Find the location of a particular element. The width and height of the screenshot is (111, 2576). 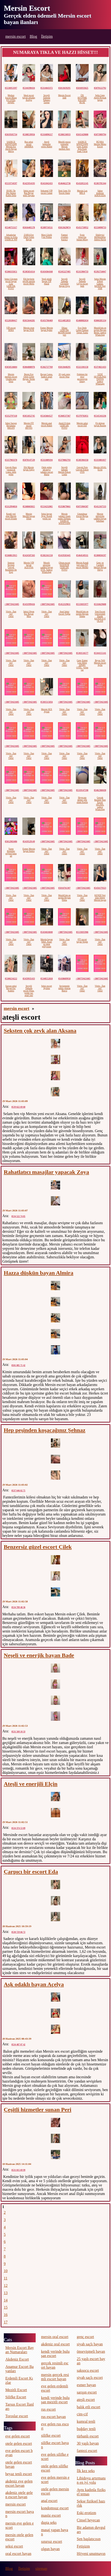

05013648295 is located at coordinates (64, 367).